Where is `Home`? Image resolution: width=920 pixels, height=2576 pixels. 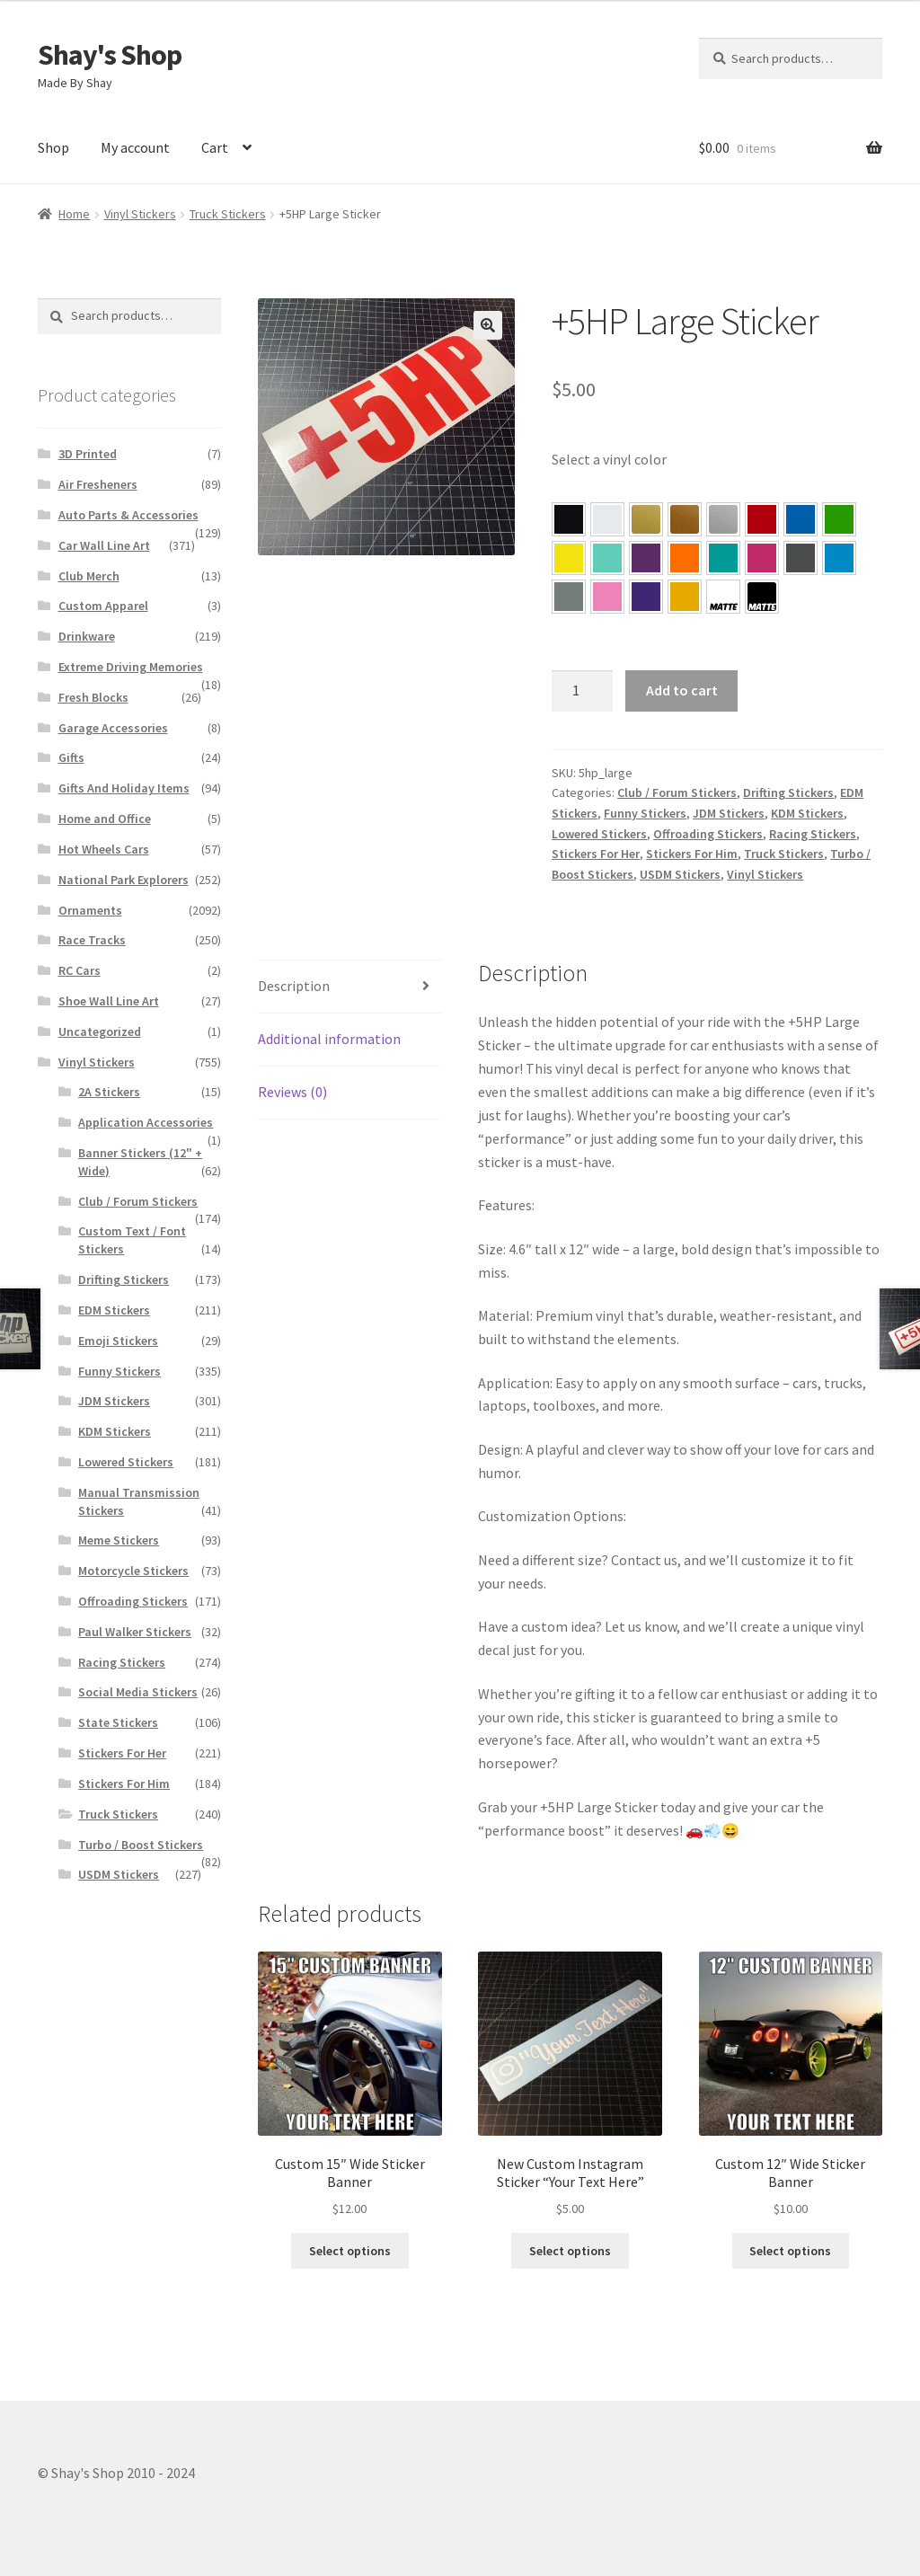
Home is located at coordinates (74, 214).